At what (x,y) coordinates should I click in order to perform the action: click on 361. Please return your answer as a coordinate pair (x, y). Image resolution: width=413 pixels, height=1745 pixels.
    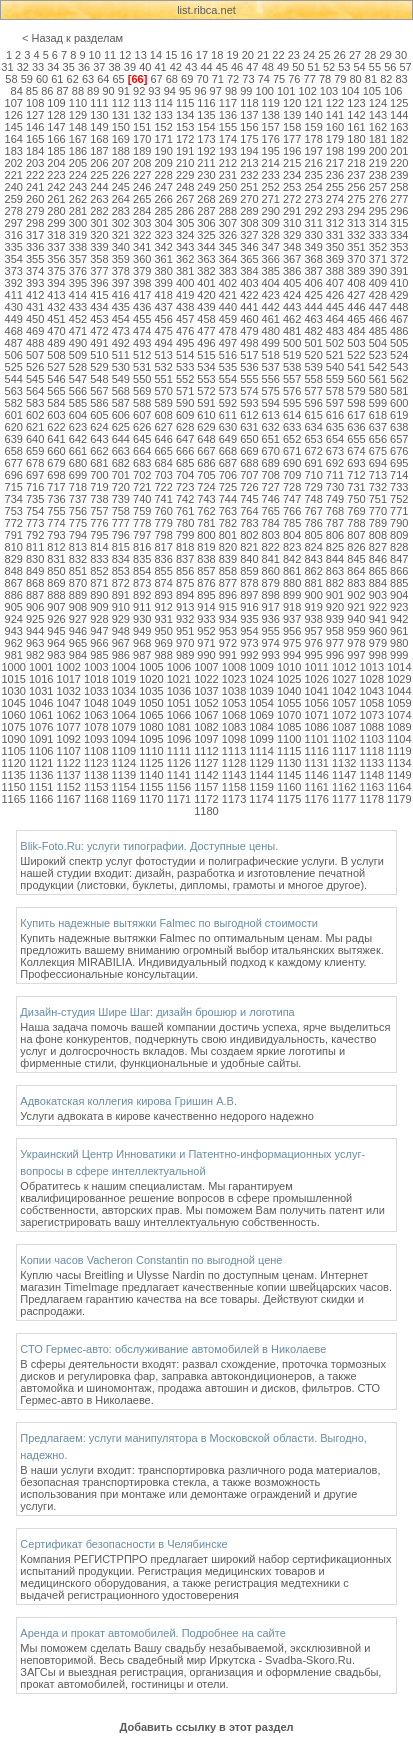
    Looking at the image, I should click on (163, 259).